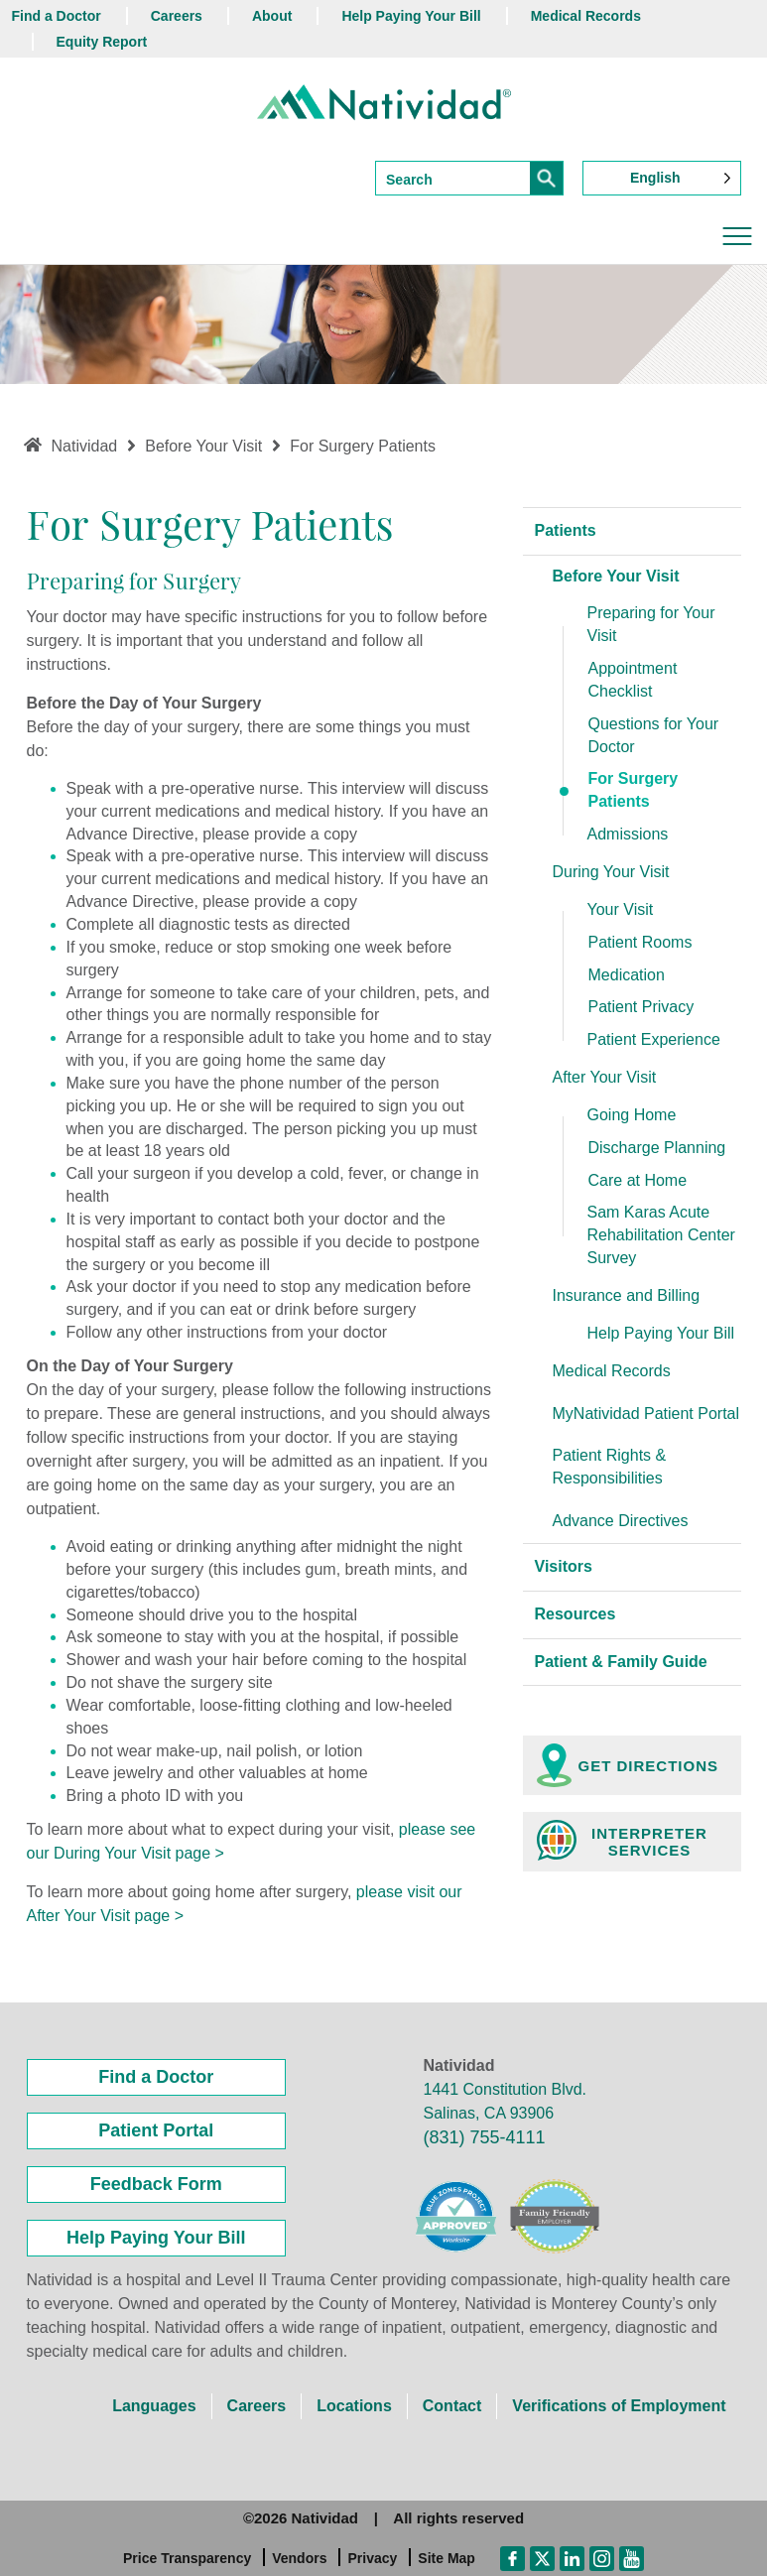 The height and width of the screenshot is (2576, 767). Describe the element at coordinates (176, 16) in the screenshot. I see `Careers` at that location.